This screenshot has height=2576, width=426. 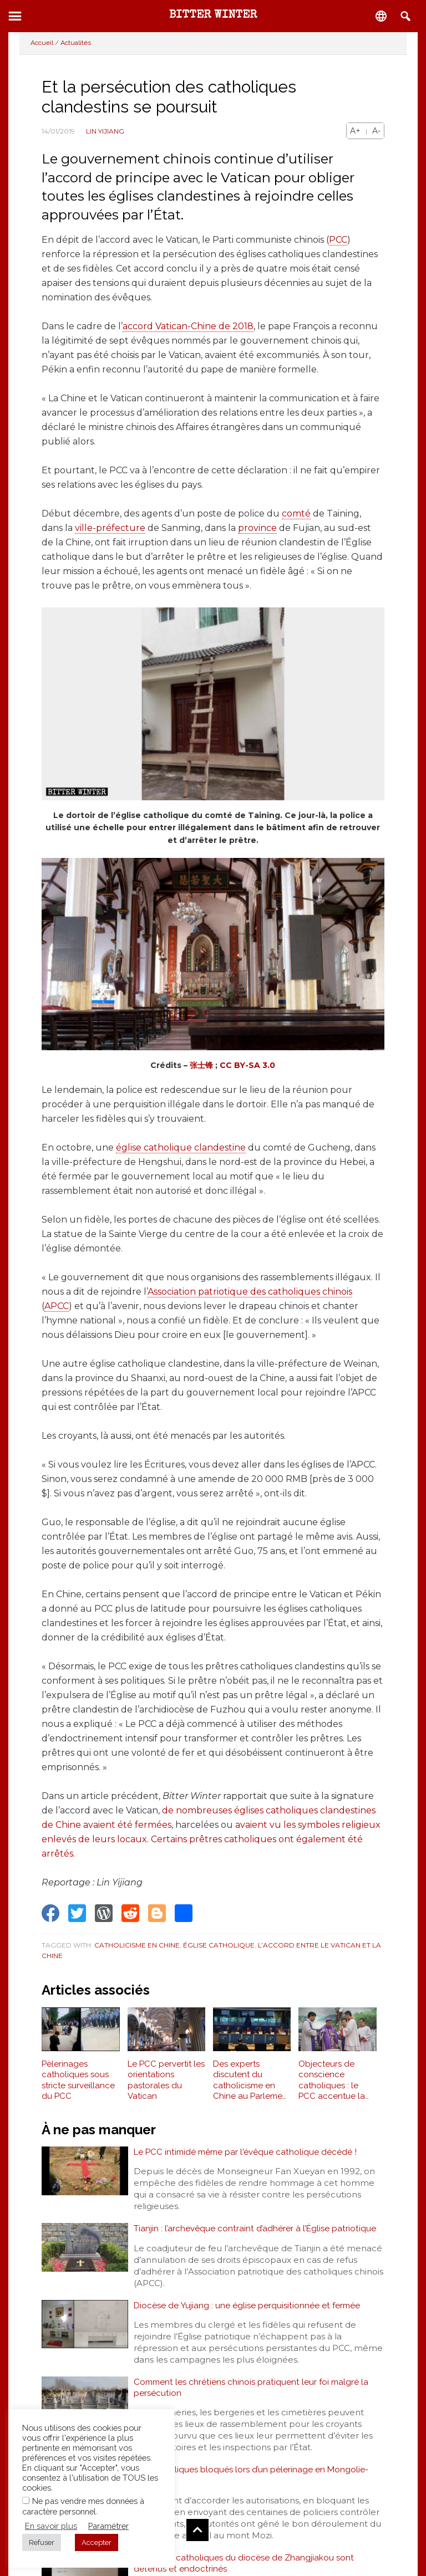 What do you see at coordinates (96, 2542) in the screenshot?
I see `Accepter [button]` at bounding box center [96, 2542].